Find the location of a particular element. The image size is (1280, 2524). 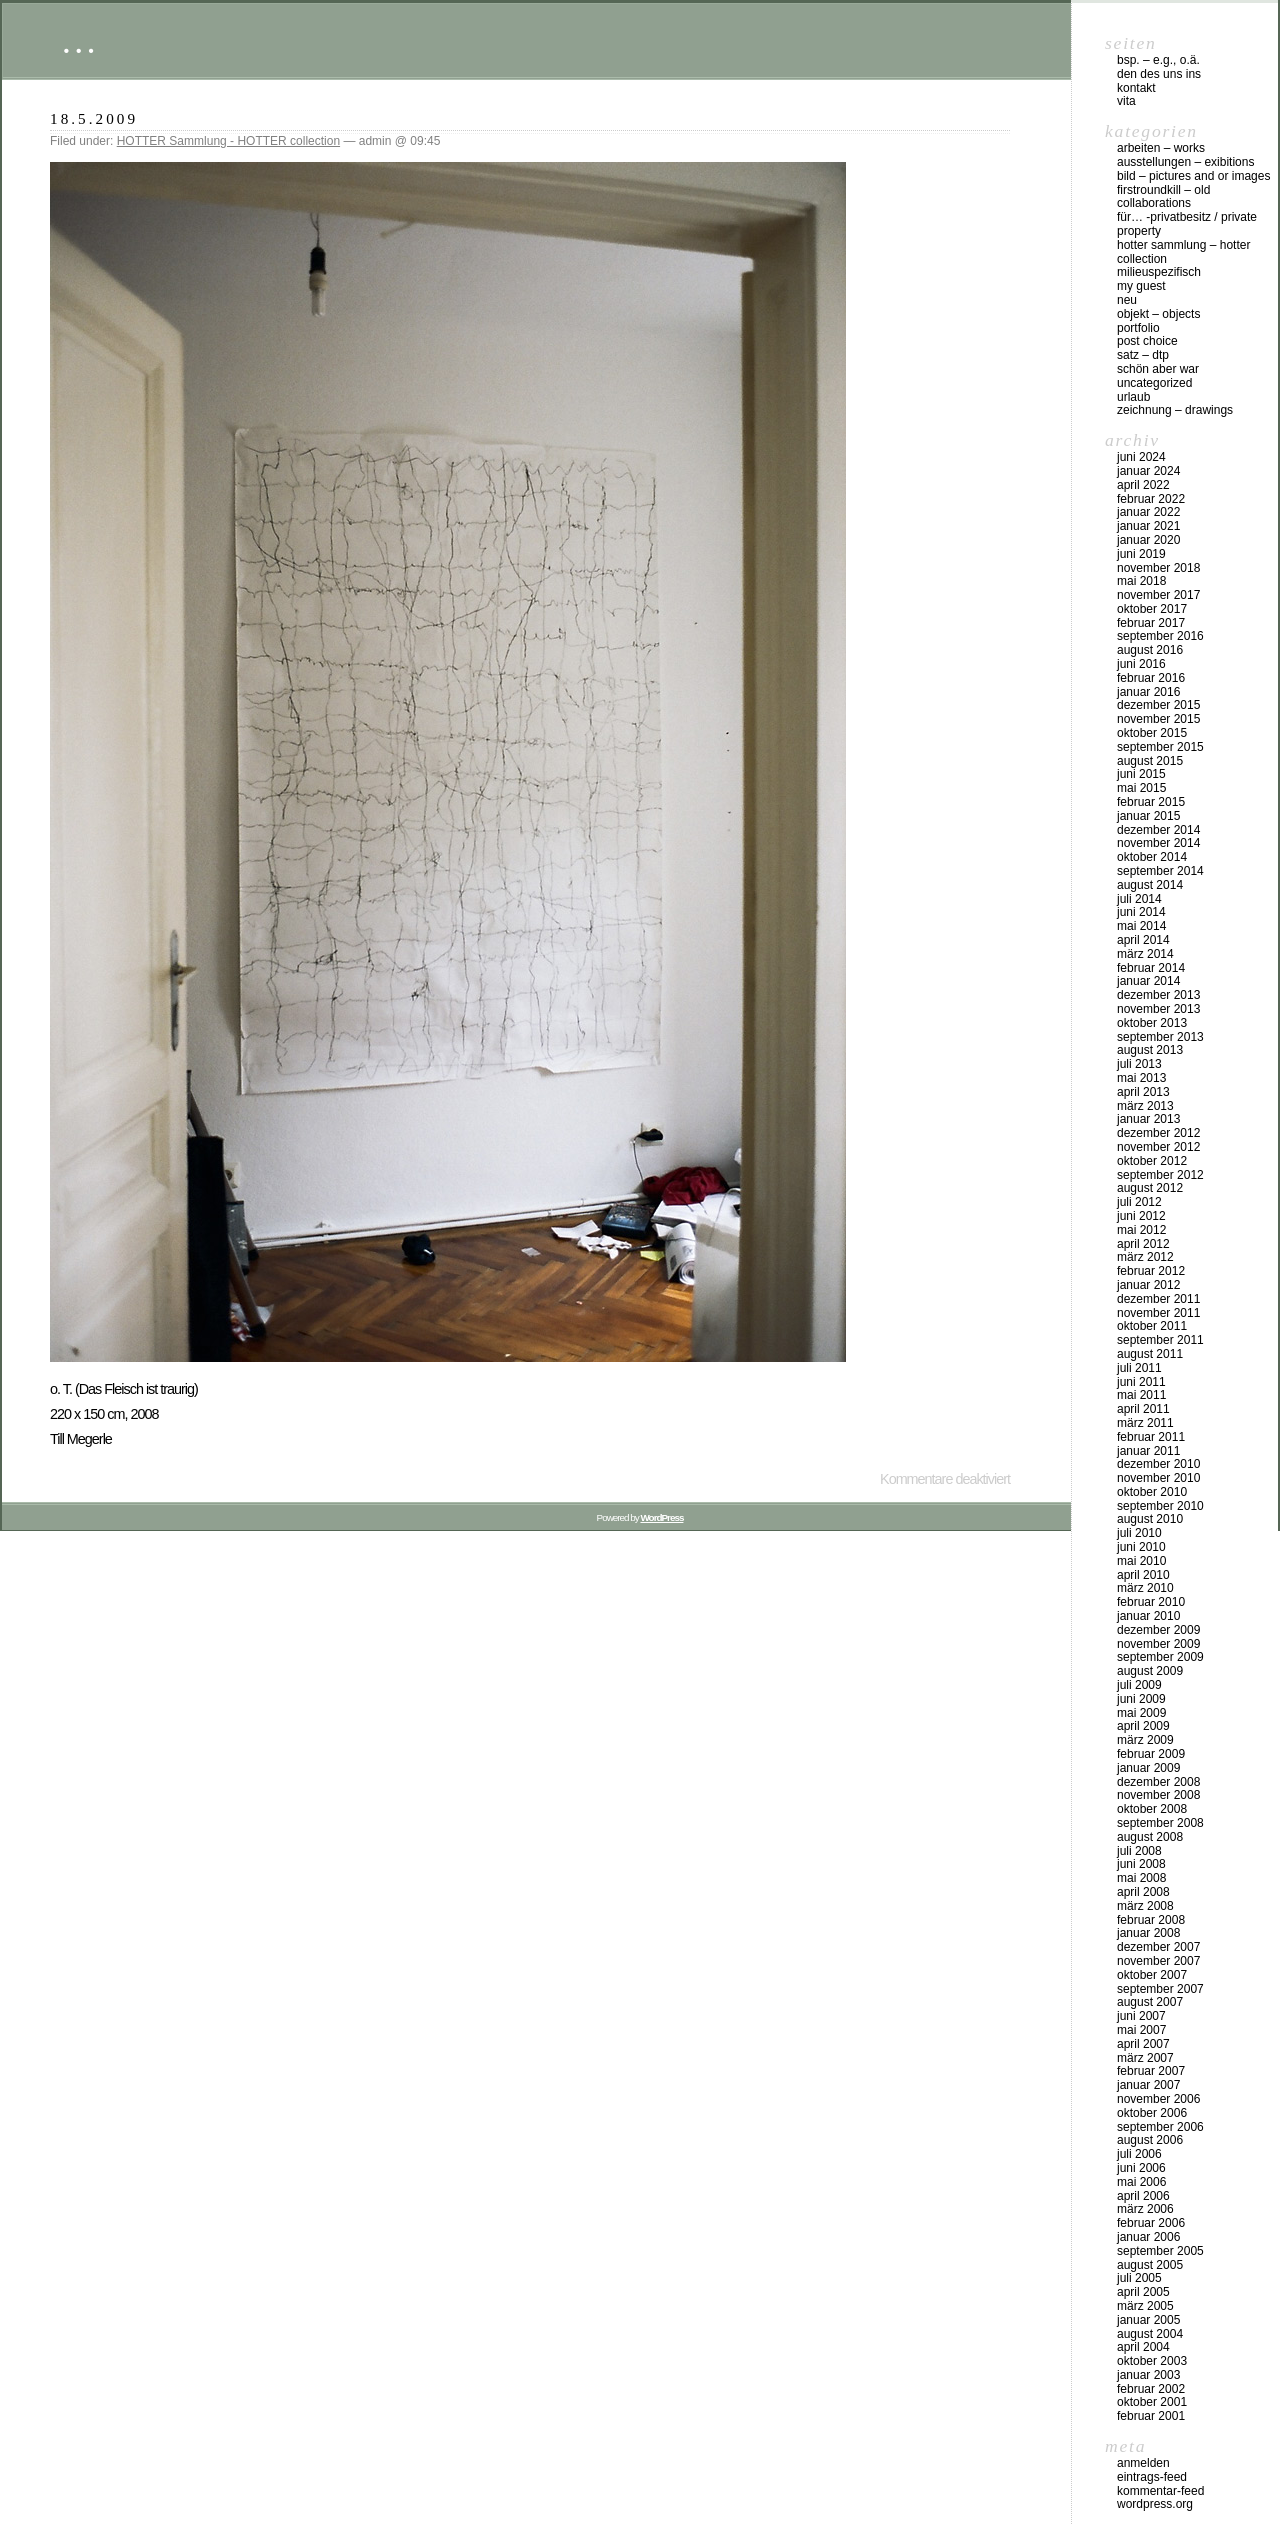

August 2015 is located at coordinates (1150, 761).